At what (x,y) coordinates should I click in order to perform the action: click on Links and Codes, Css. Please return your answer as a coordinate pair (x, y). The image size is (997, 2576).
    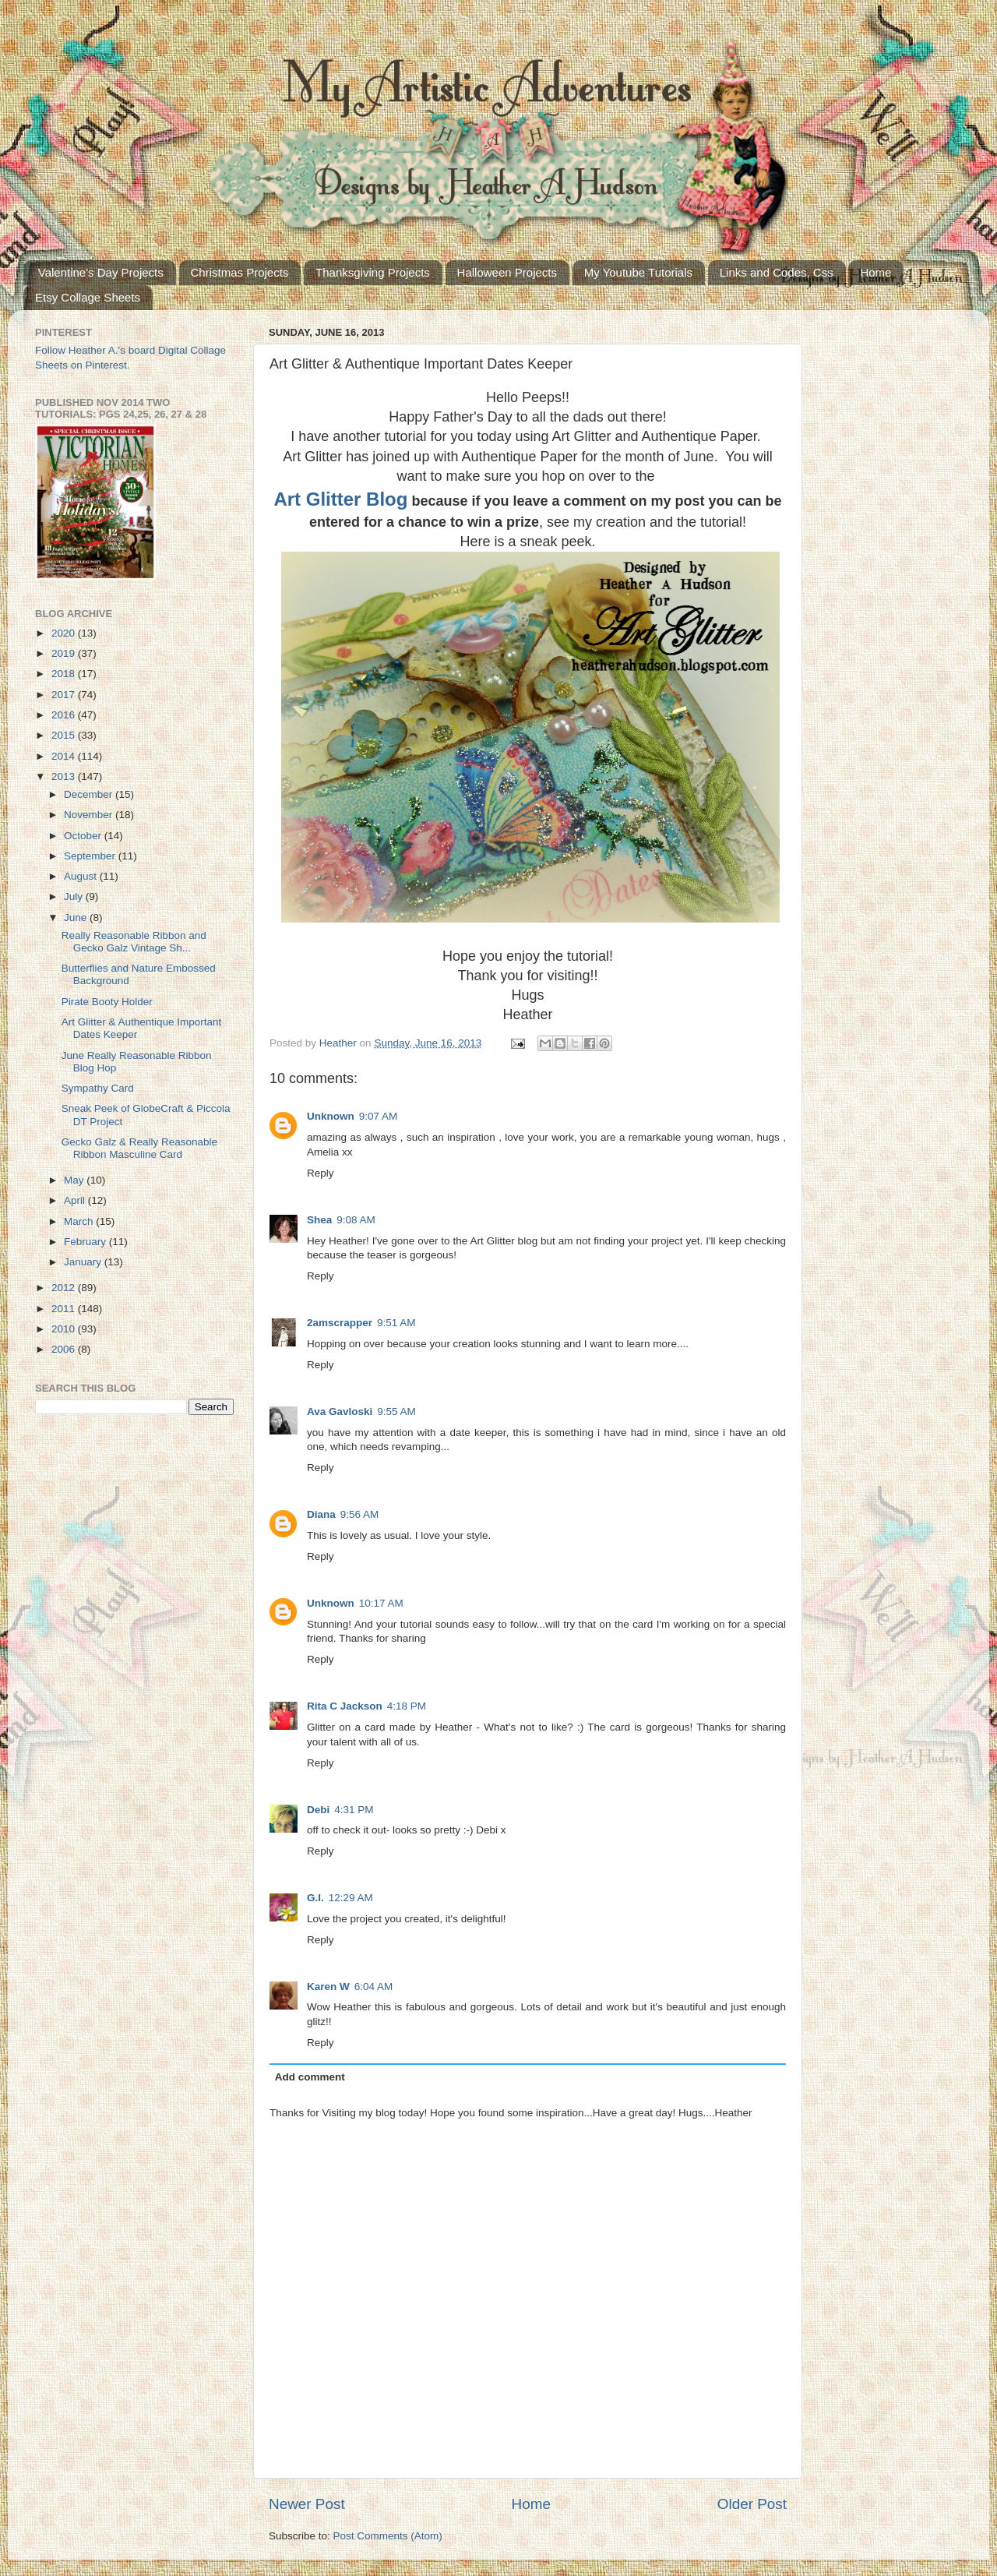
    Looking at the image, I should click on (776, 272).